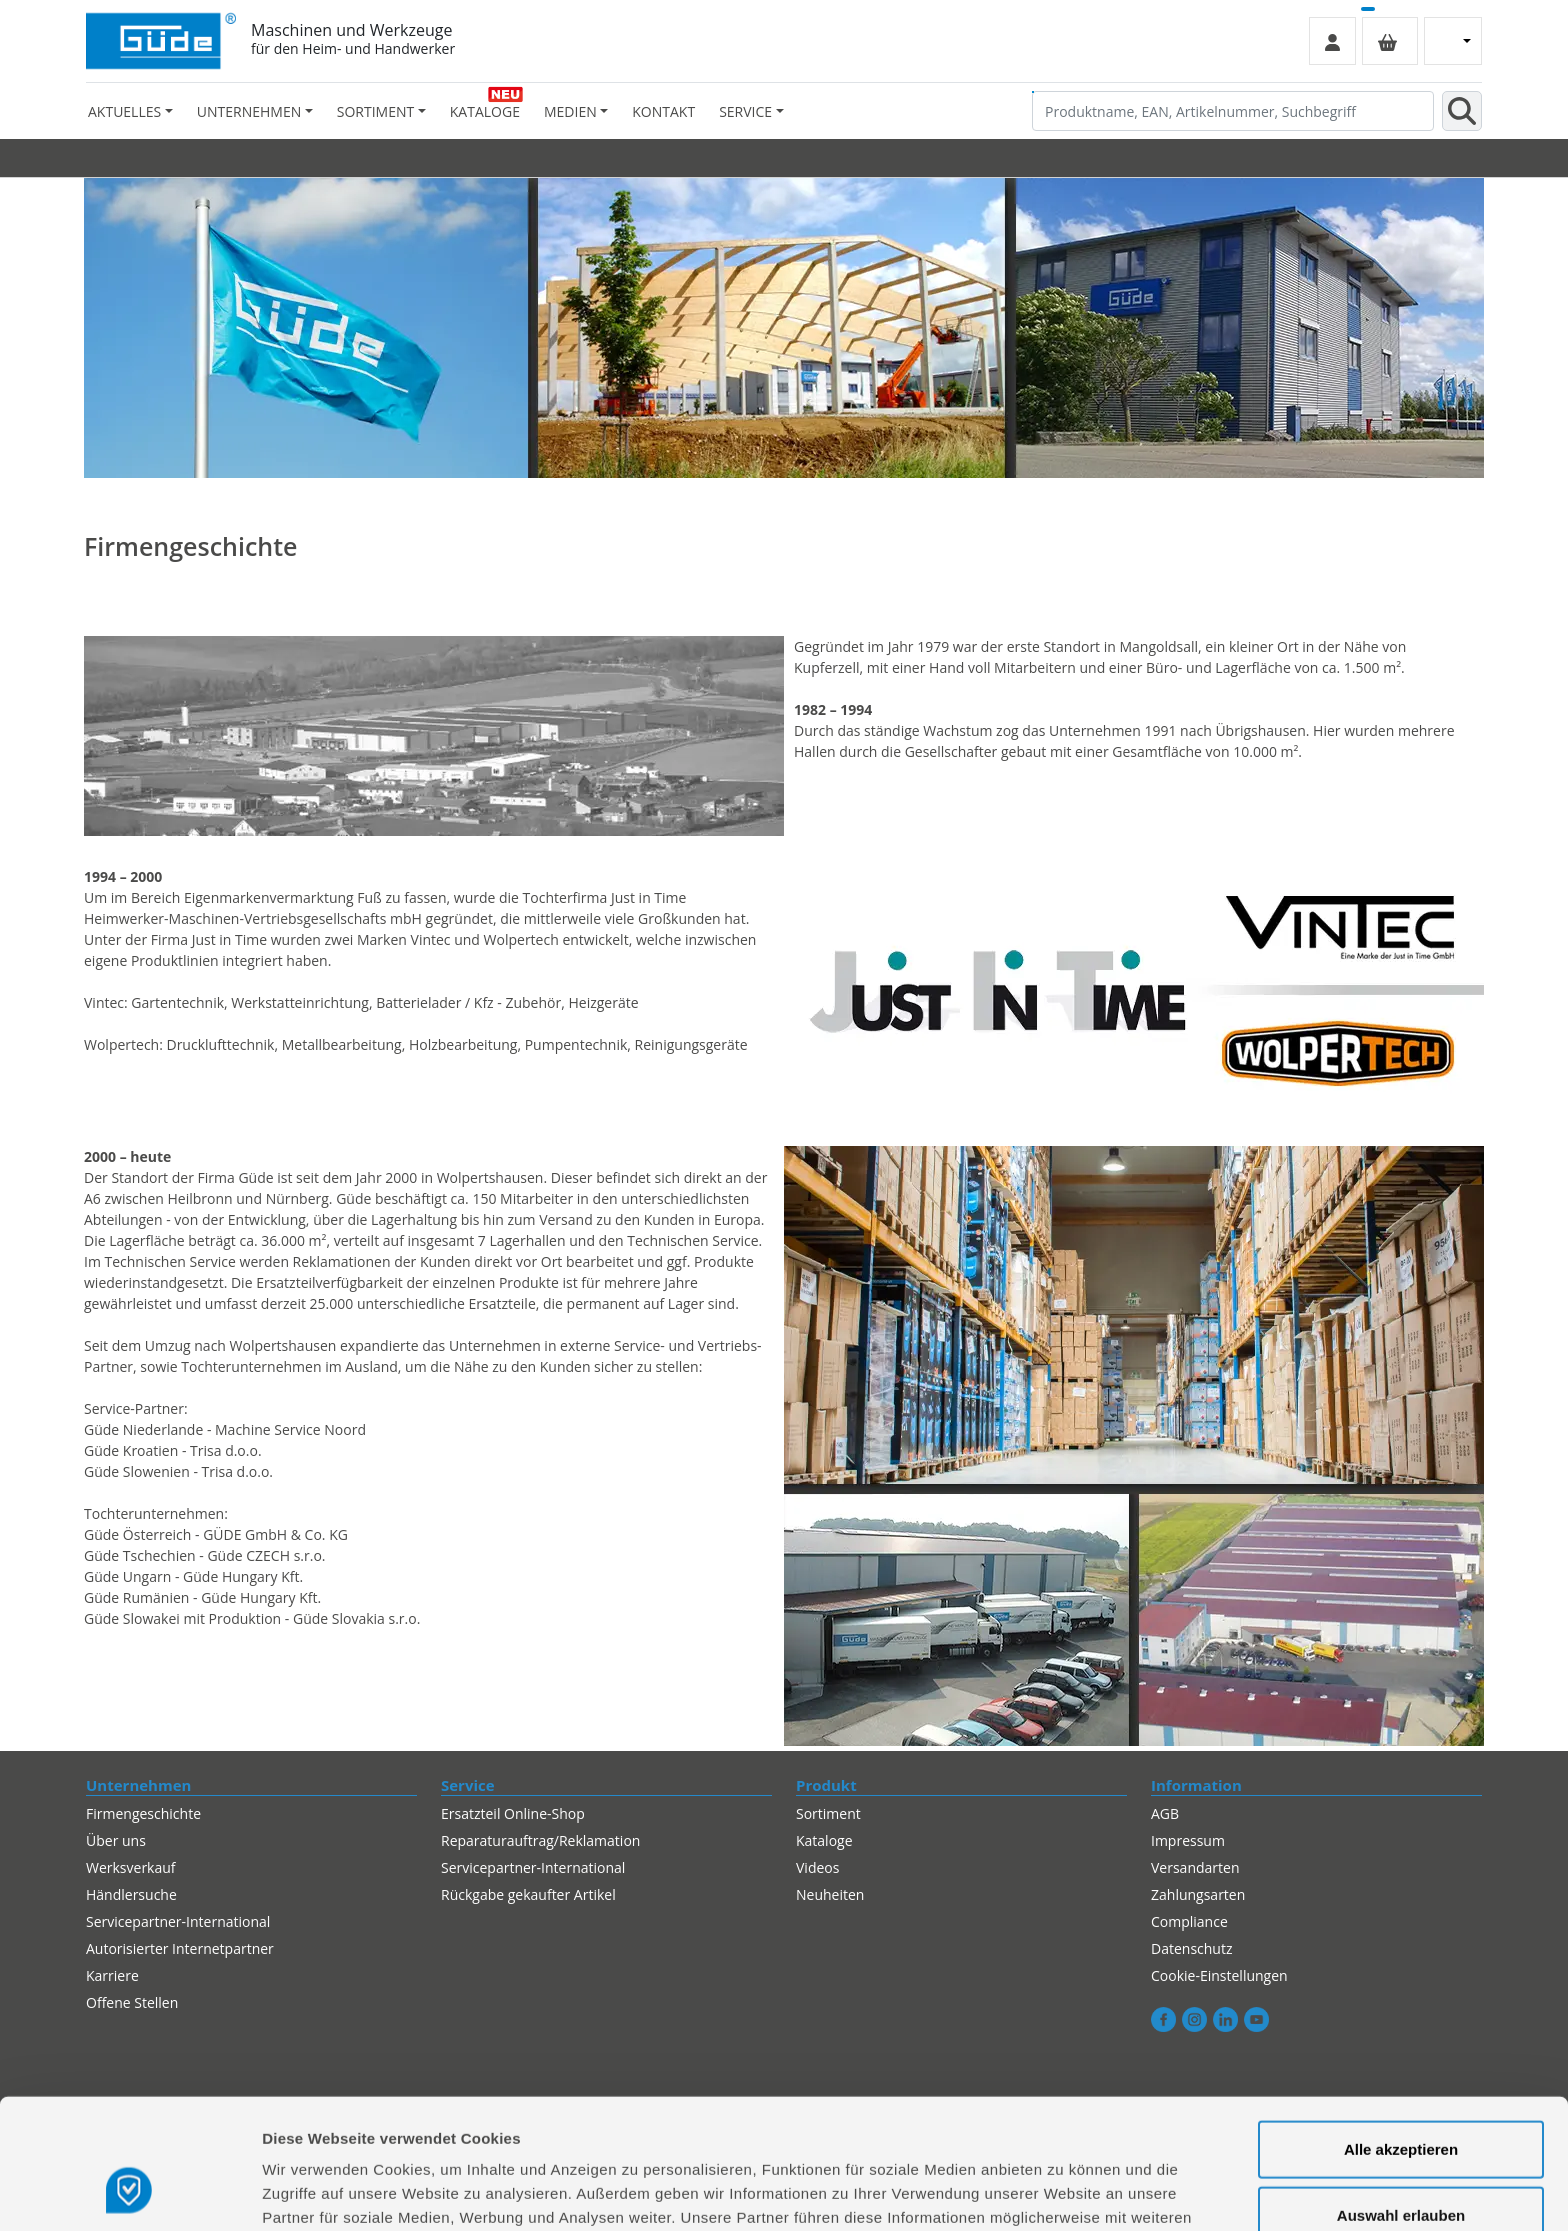  I want to click on Zahlungsarten, so click(1198, 1894).